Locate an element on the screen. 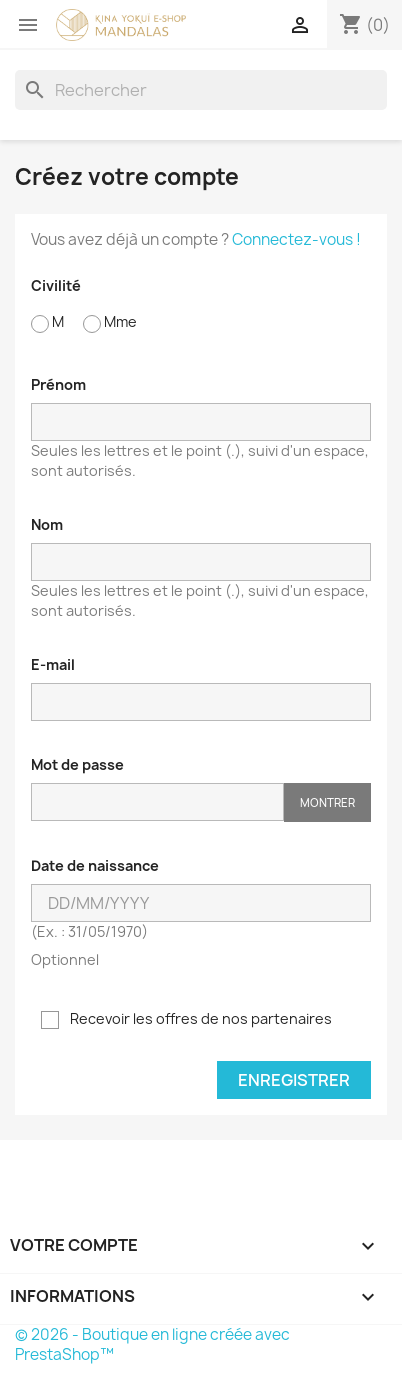  E-mail is located at coordinates (53, 664).